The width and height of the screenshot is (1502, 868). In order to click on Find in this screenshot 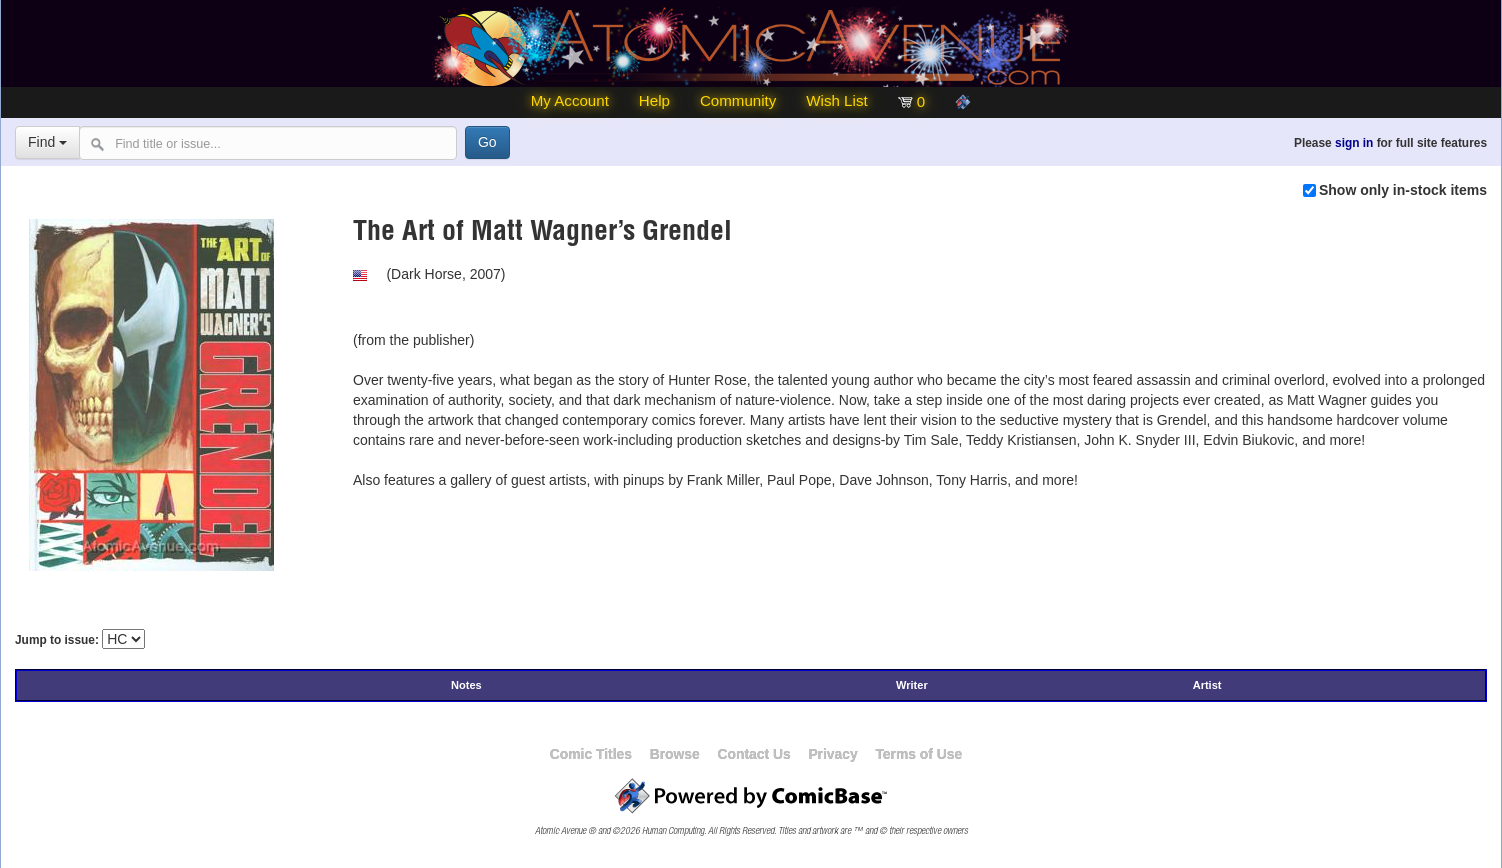, I will do `click(47, 142)`.